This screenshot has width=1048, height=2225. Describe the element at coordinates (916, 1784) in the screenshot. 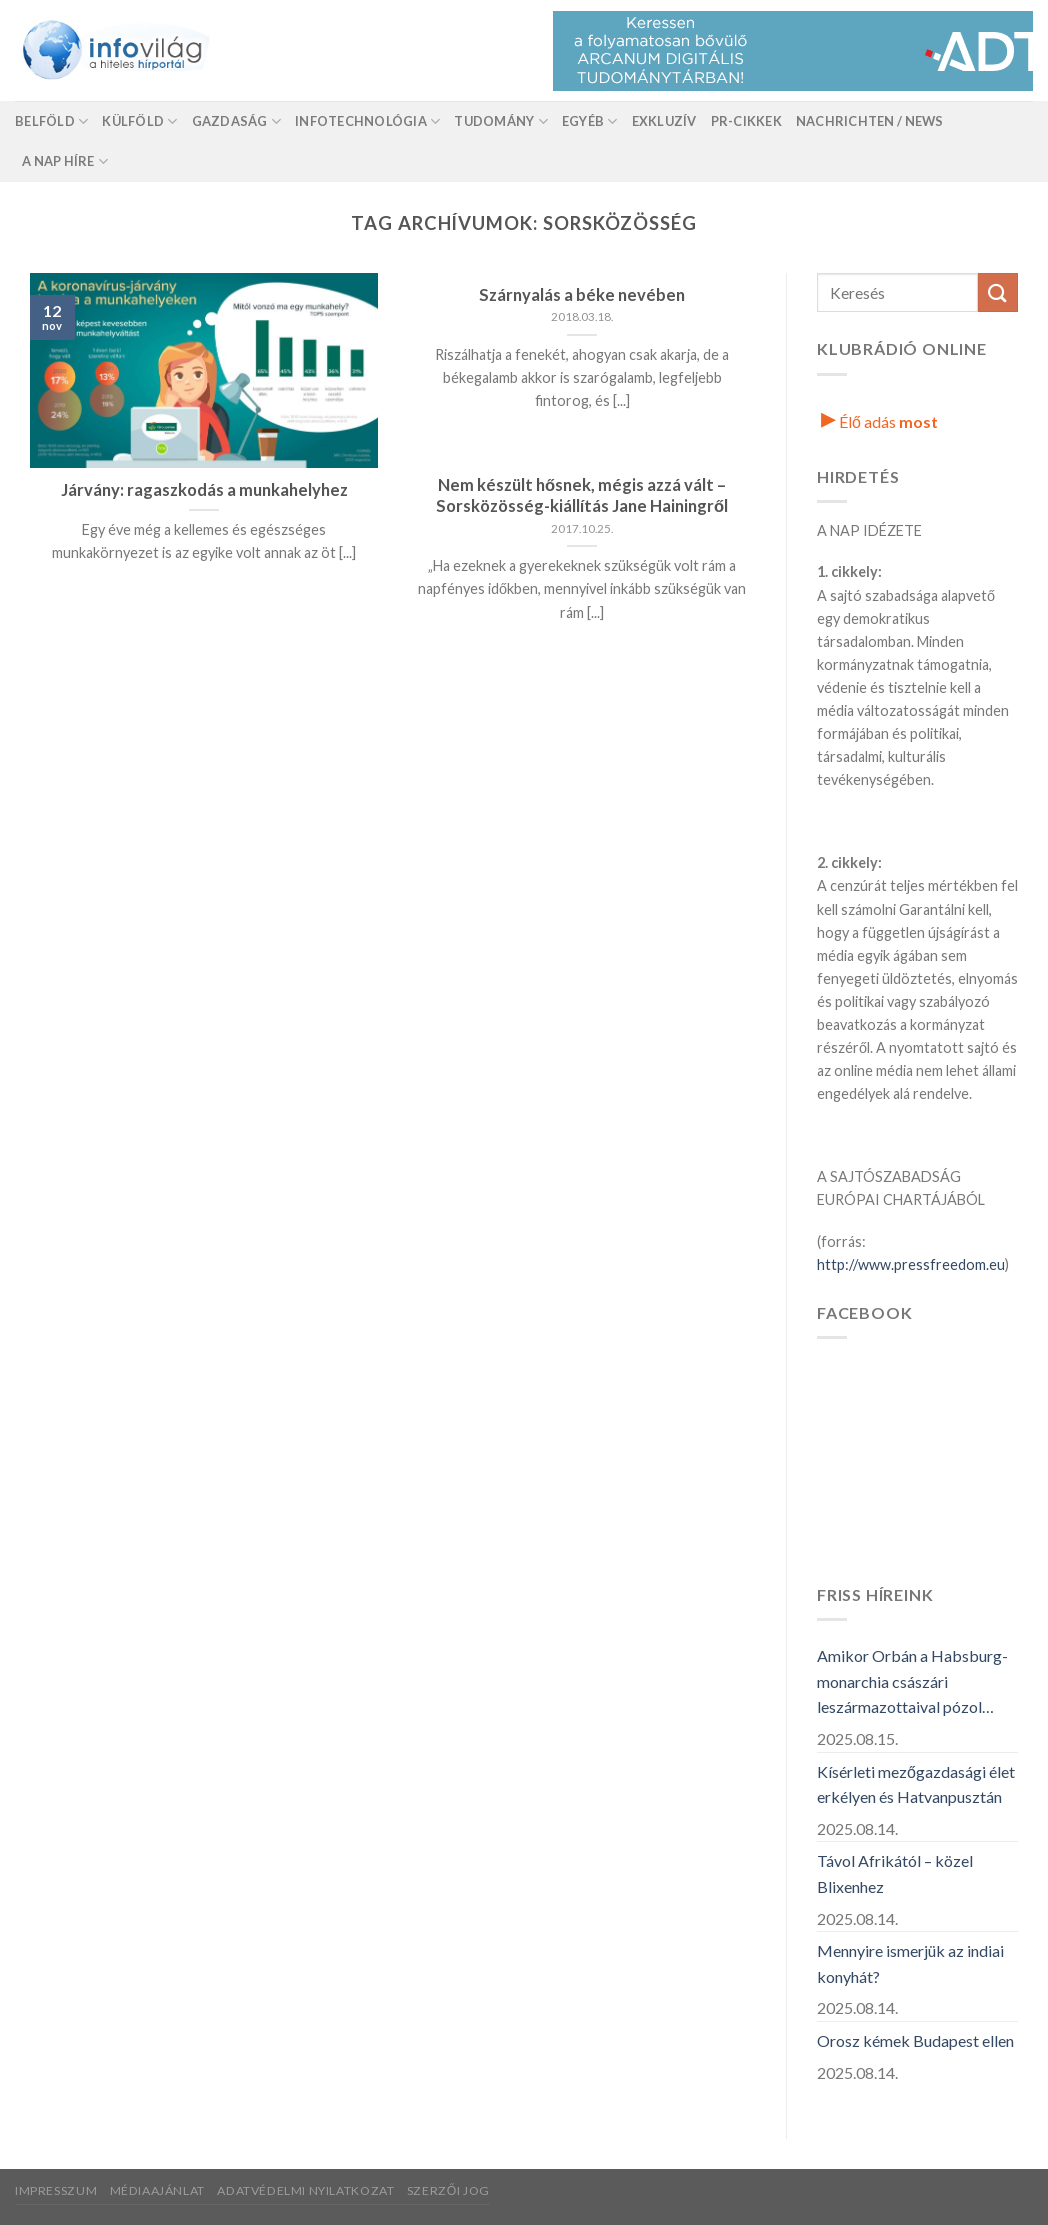

I see `Kísérleti mezőgazdasági élet erkélyen és Hatvanpusztán` at that location.